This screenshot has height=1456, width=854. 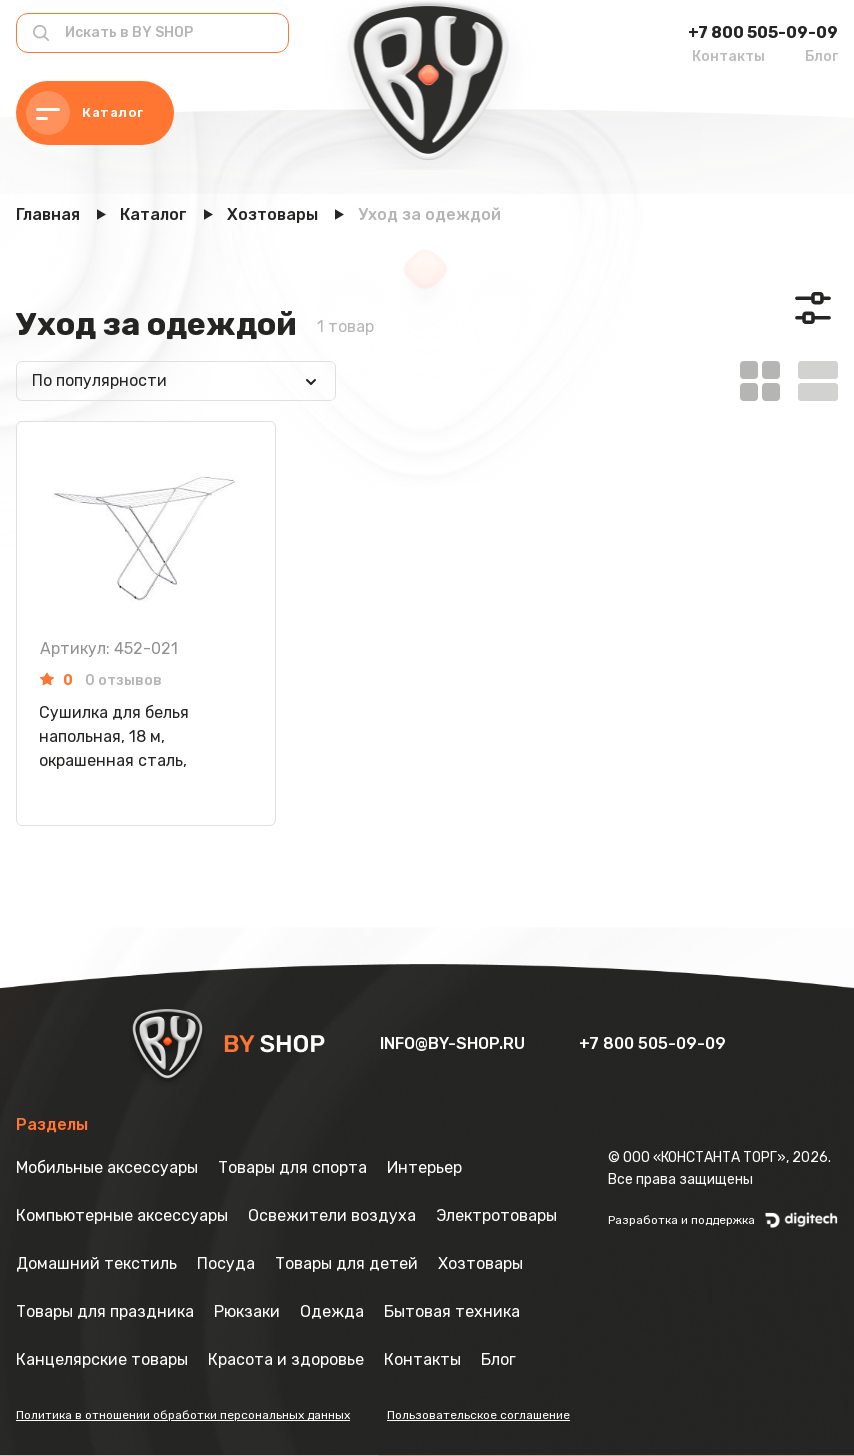 I want to click on Политика в отношении обработки персональных данных, so click(x=183, y=1415).